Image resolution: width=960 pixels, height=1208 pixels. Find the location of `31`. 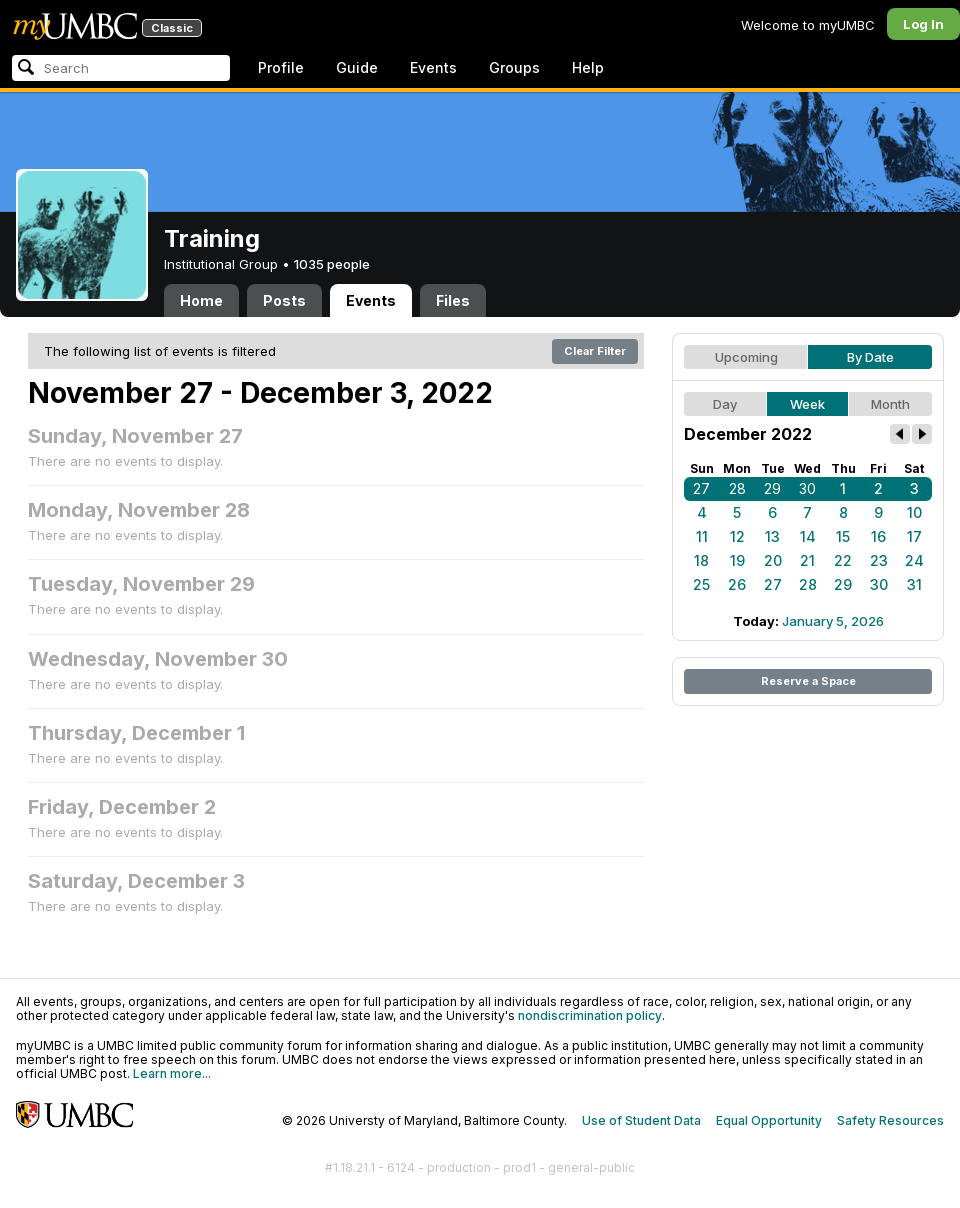

31 is located at coordinates (914, 584).